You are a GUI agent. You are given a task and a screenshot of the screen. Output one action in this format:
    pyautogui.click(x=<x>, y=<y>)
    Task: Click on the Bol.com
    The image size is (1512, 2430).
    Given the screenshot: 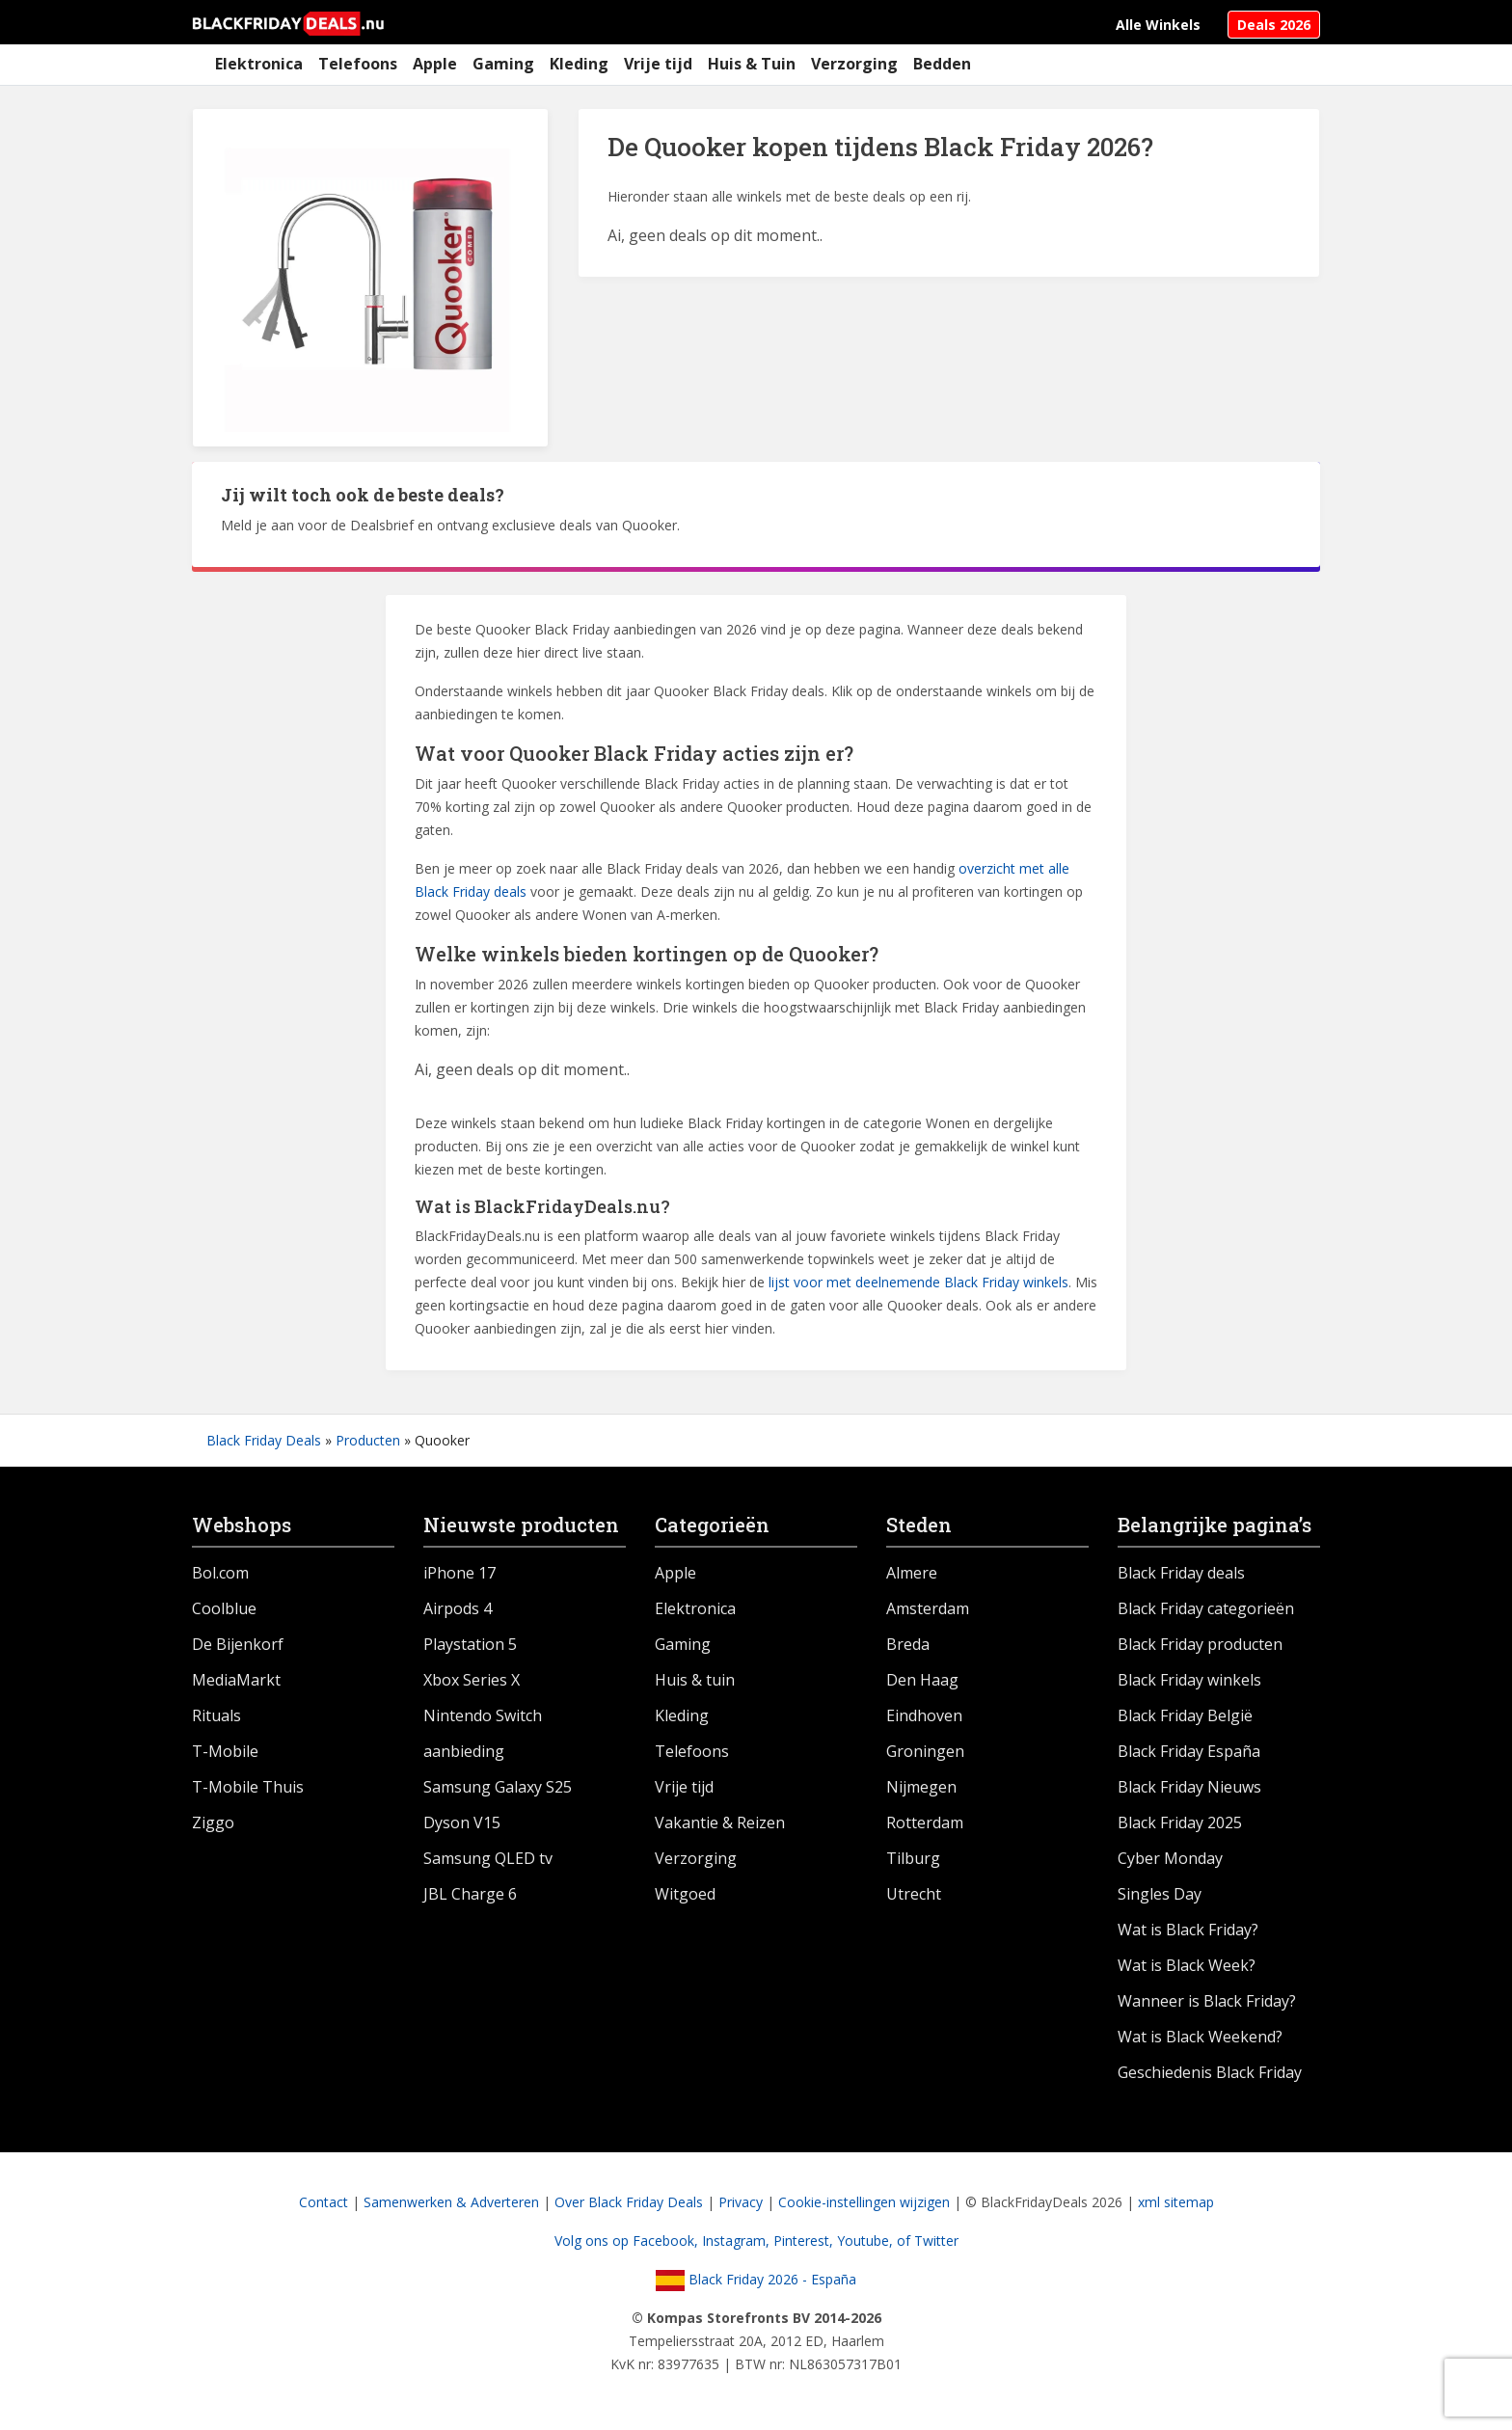 What is the action you would take?
    pyautogui.click(x=220, y=1572)
    